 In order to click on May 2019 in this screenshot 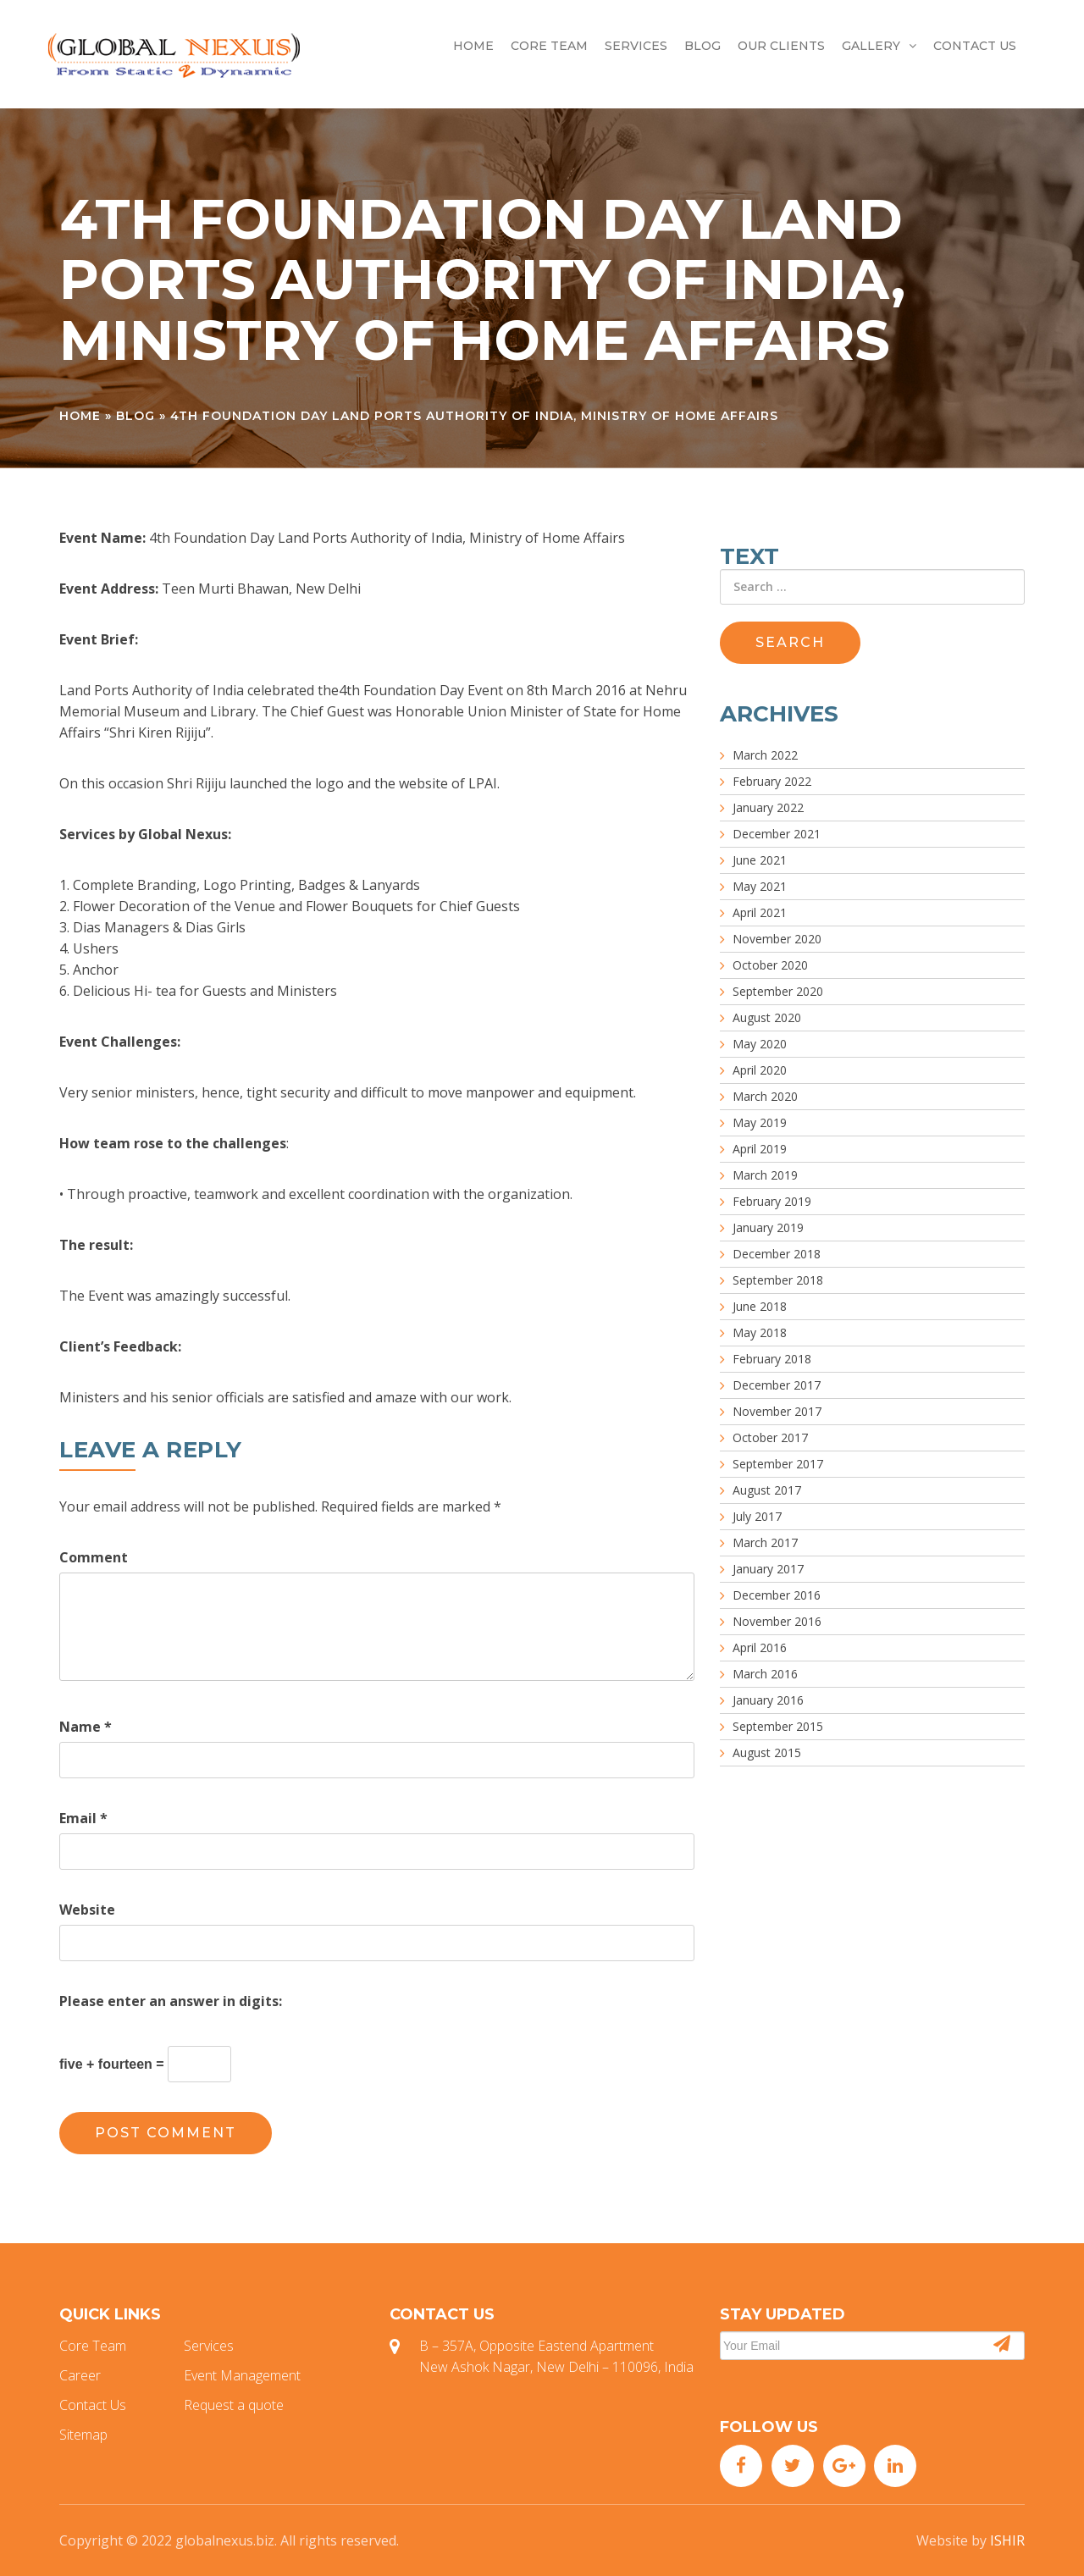, I will do `click(760, 1122)`.